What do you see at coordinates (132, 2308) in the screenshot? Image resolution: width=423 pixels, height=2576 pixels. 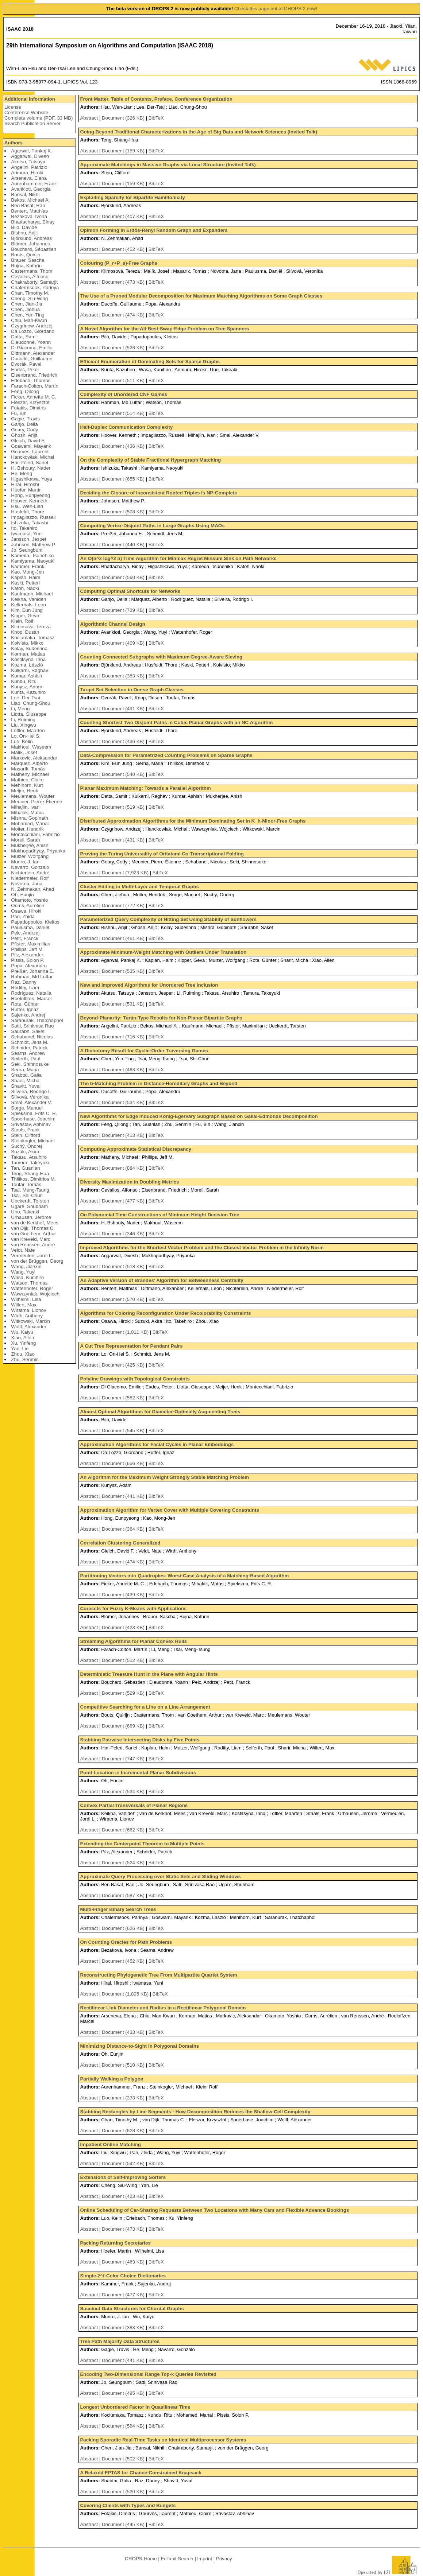 I see `Succinct Data Structures for Chordal Graphs` at bounding box center [132, 2308].